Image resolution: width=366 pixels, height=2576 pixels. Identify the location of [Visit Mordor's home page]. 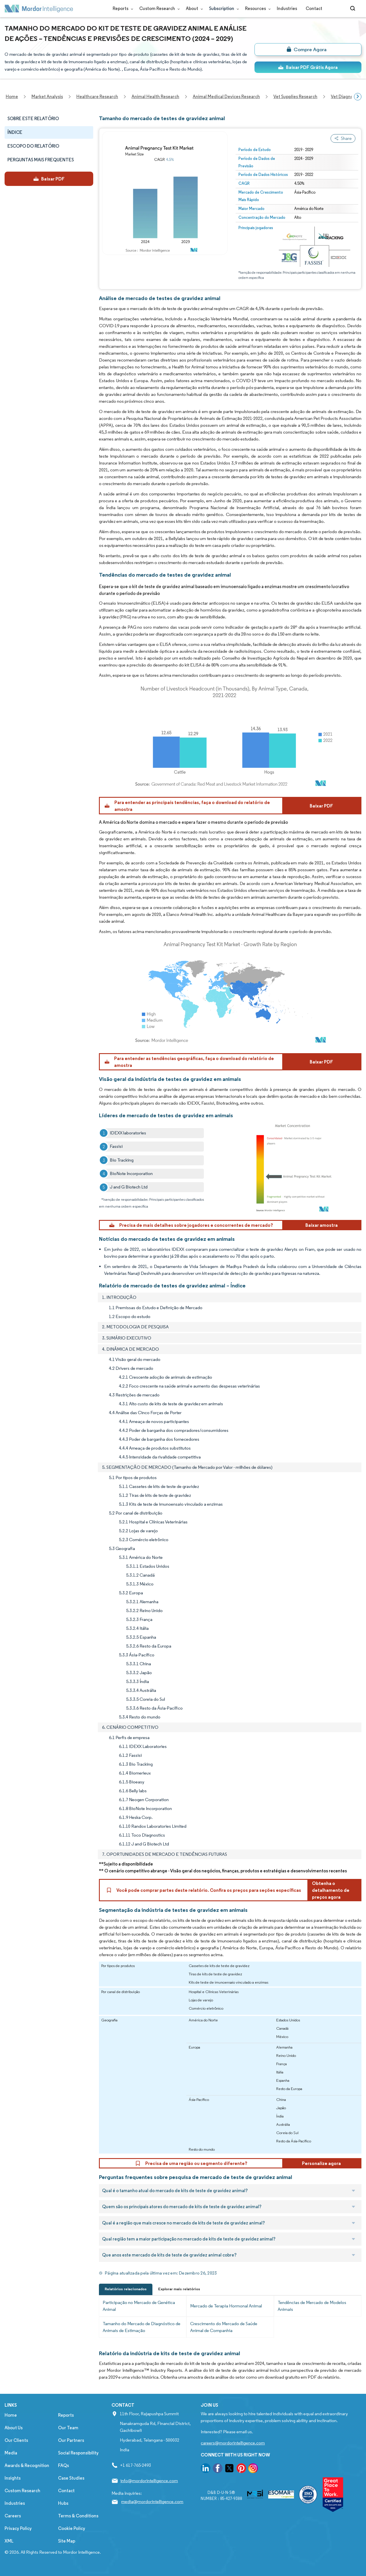
(39, 8).